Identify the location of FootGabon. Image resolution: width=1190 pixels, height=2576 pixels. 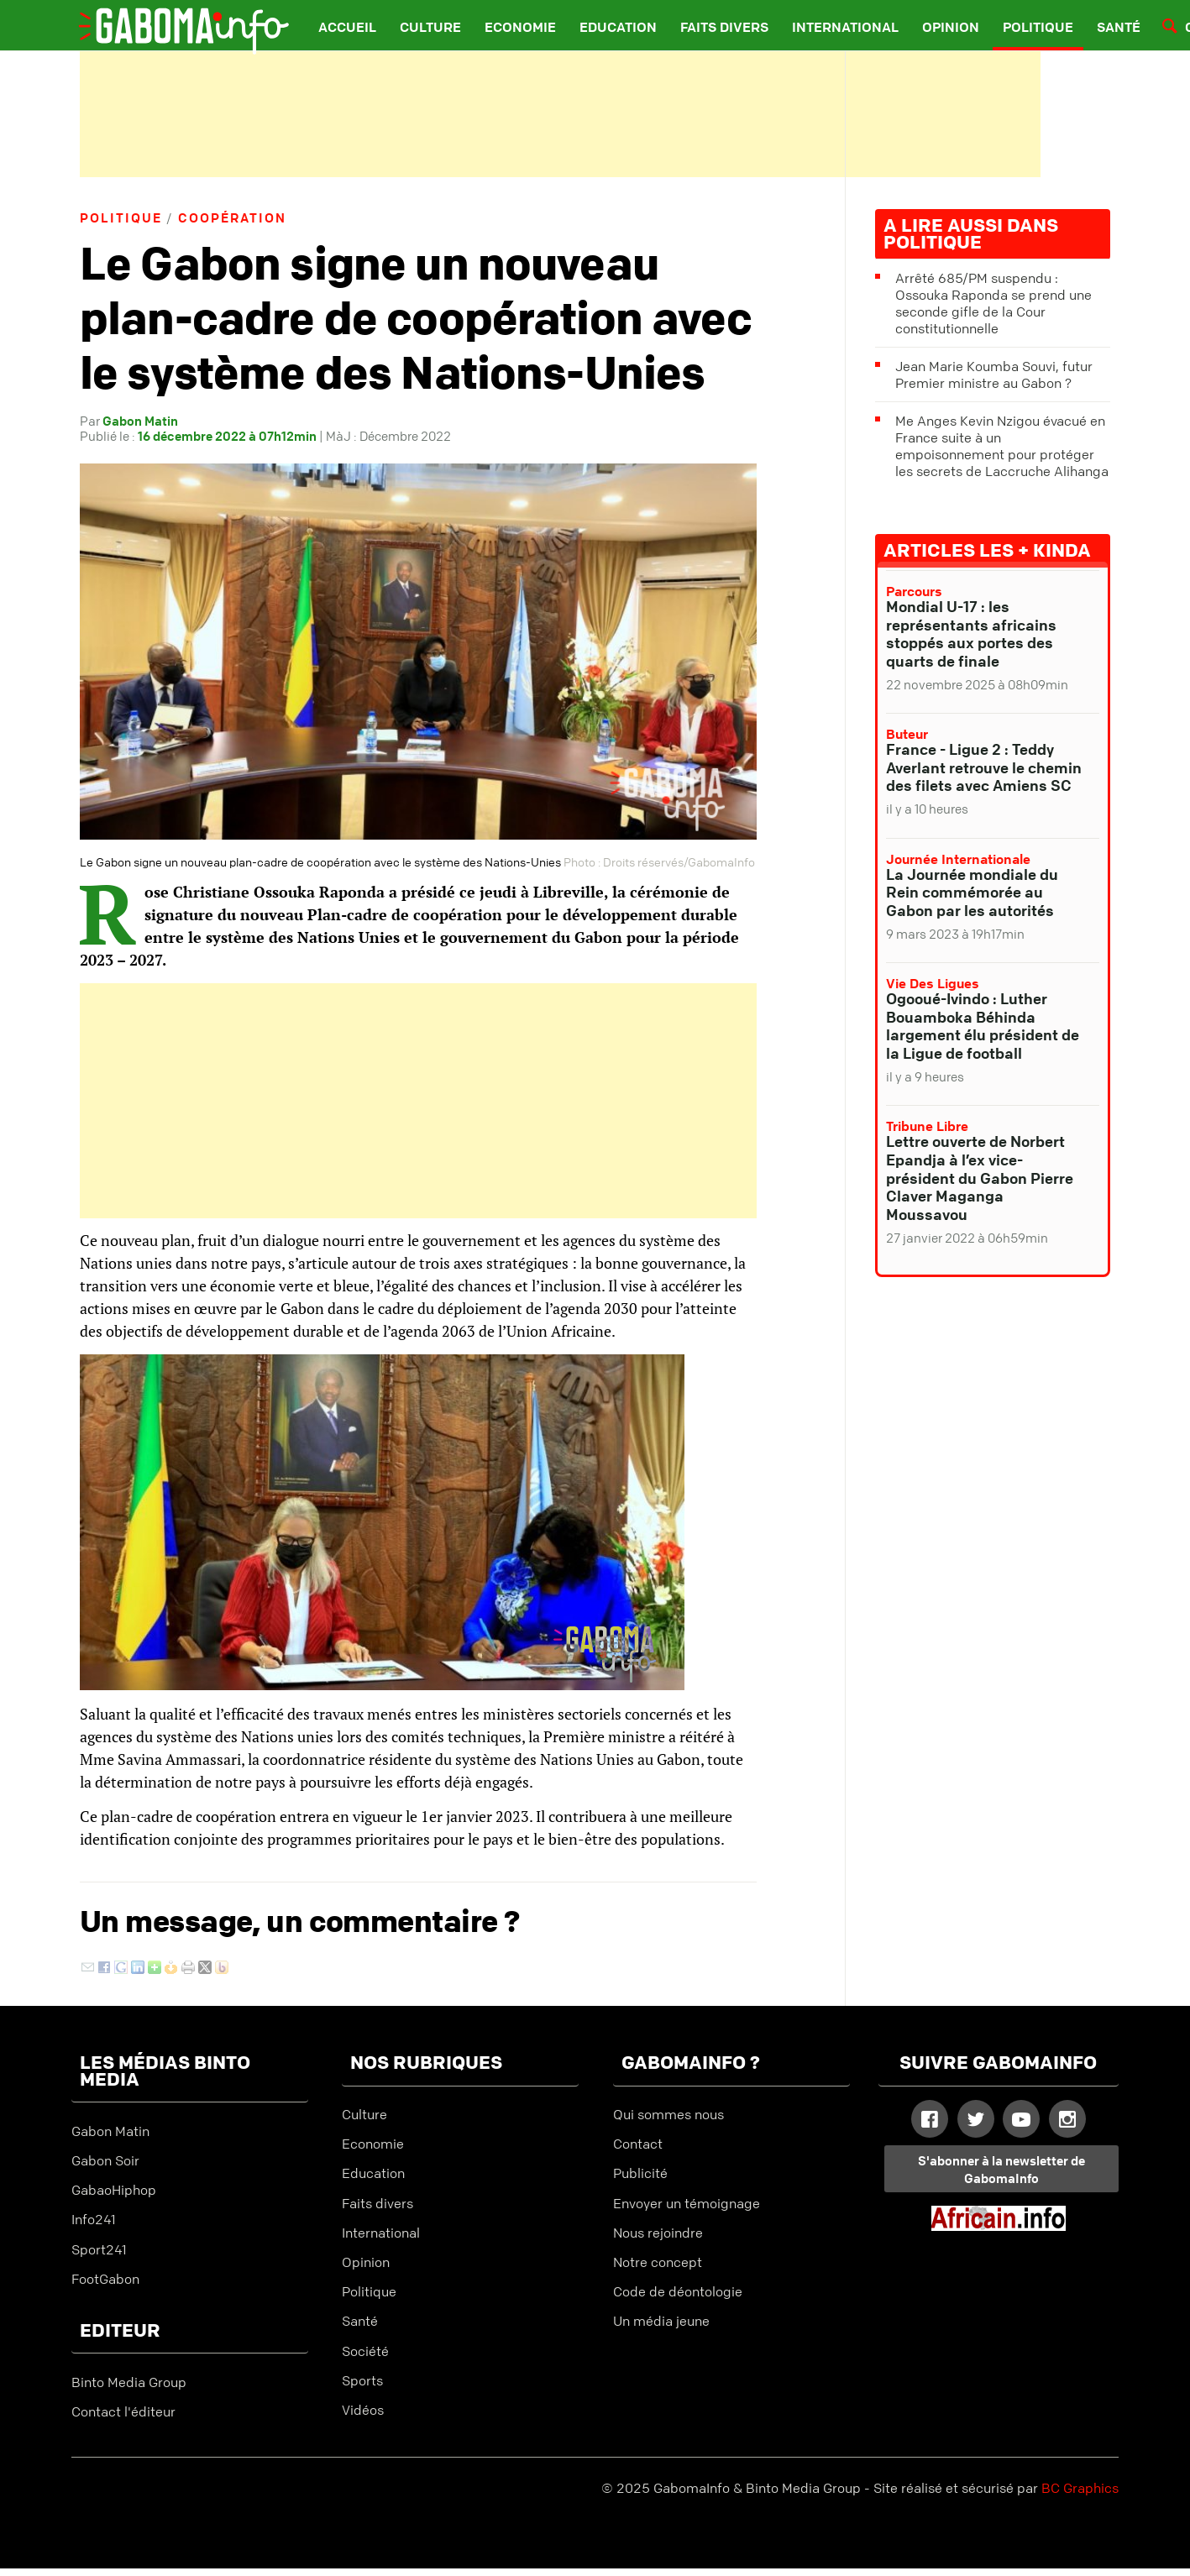
(105, 2278).